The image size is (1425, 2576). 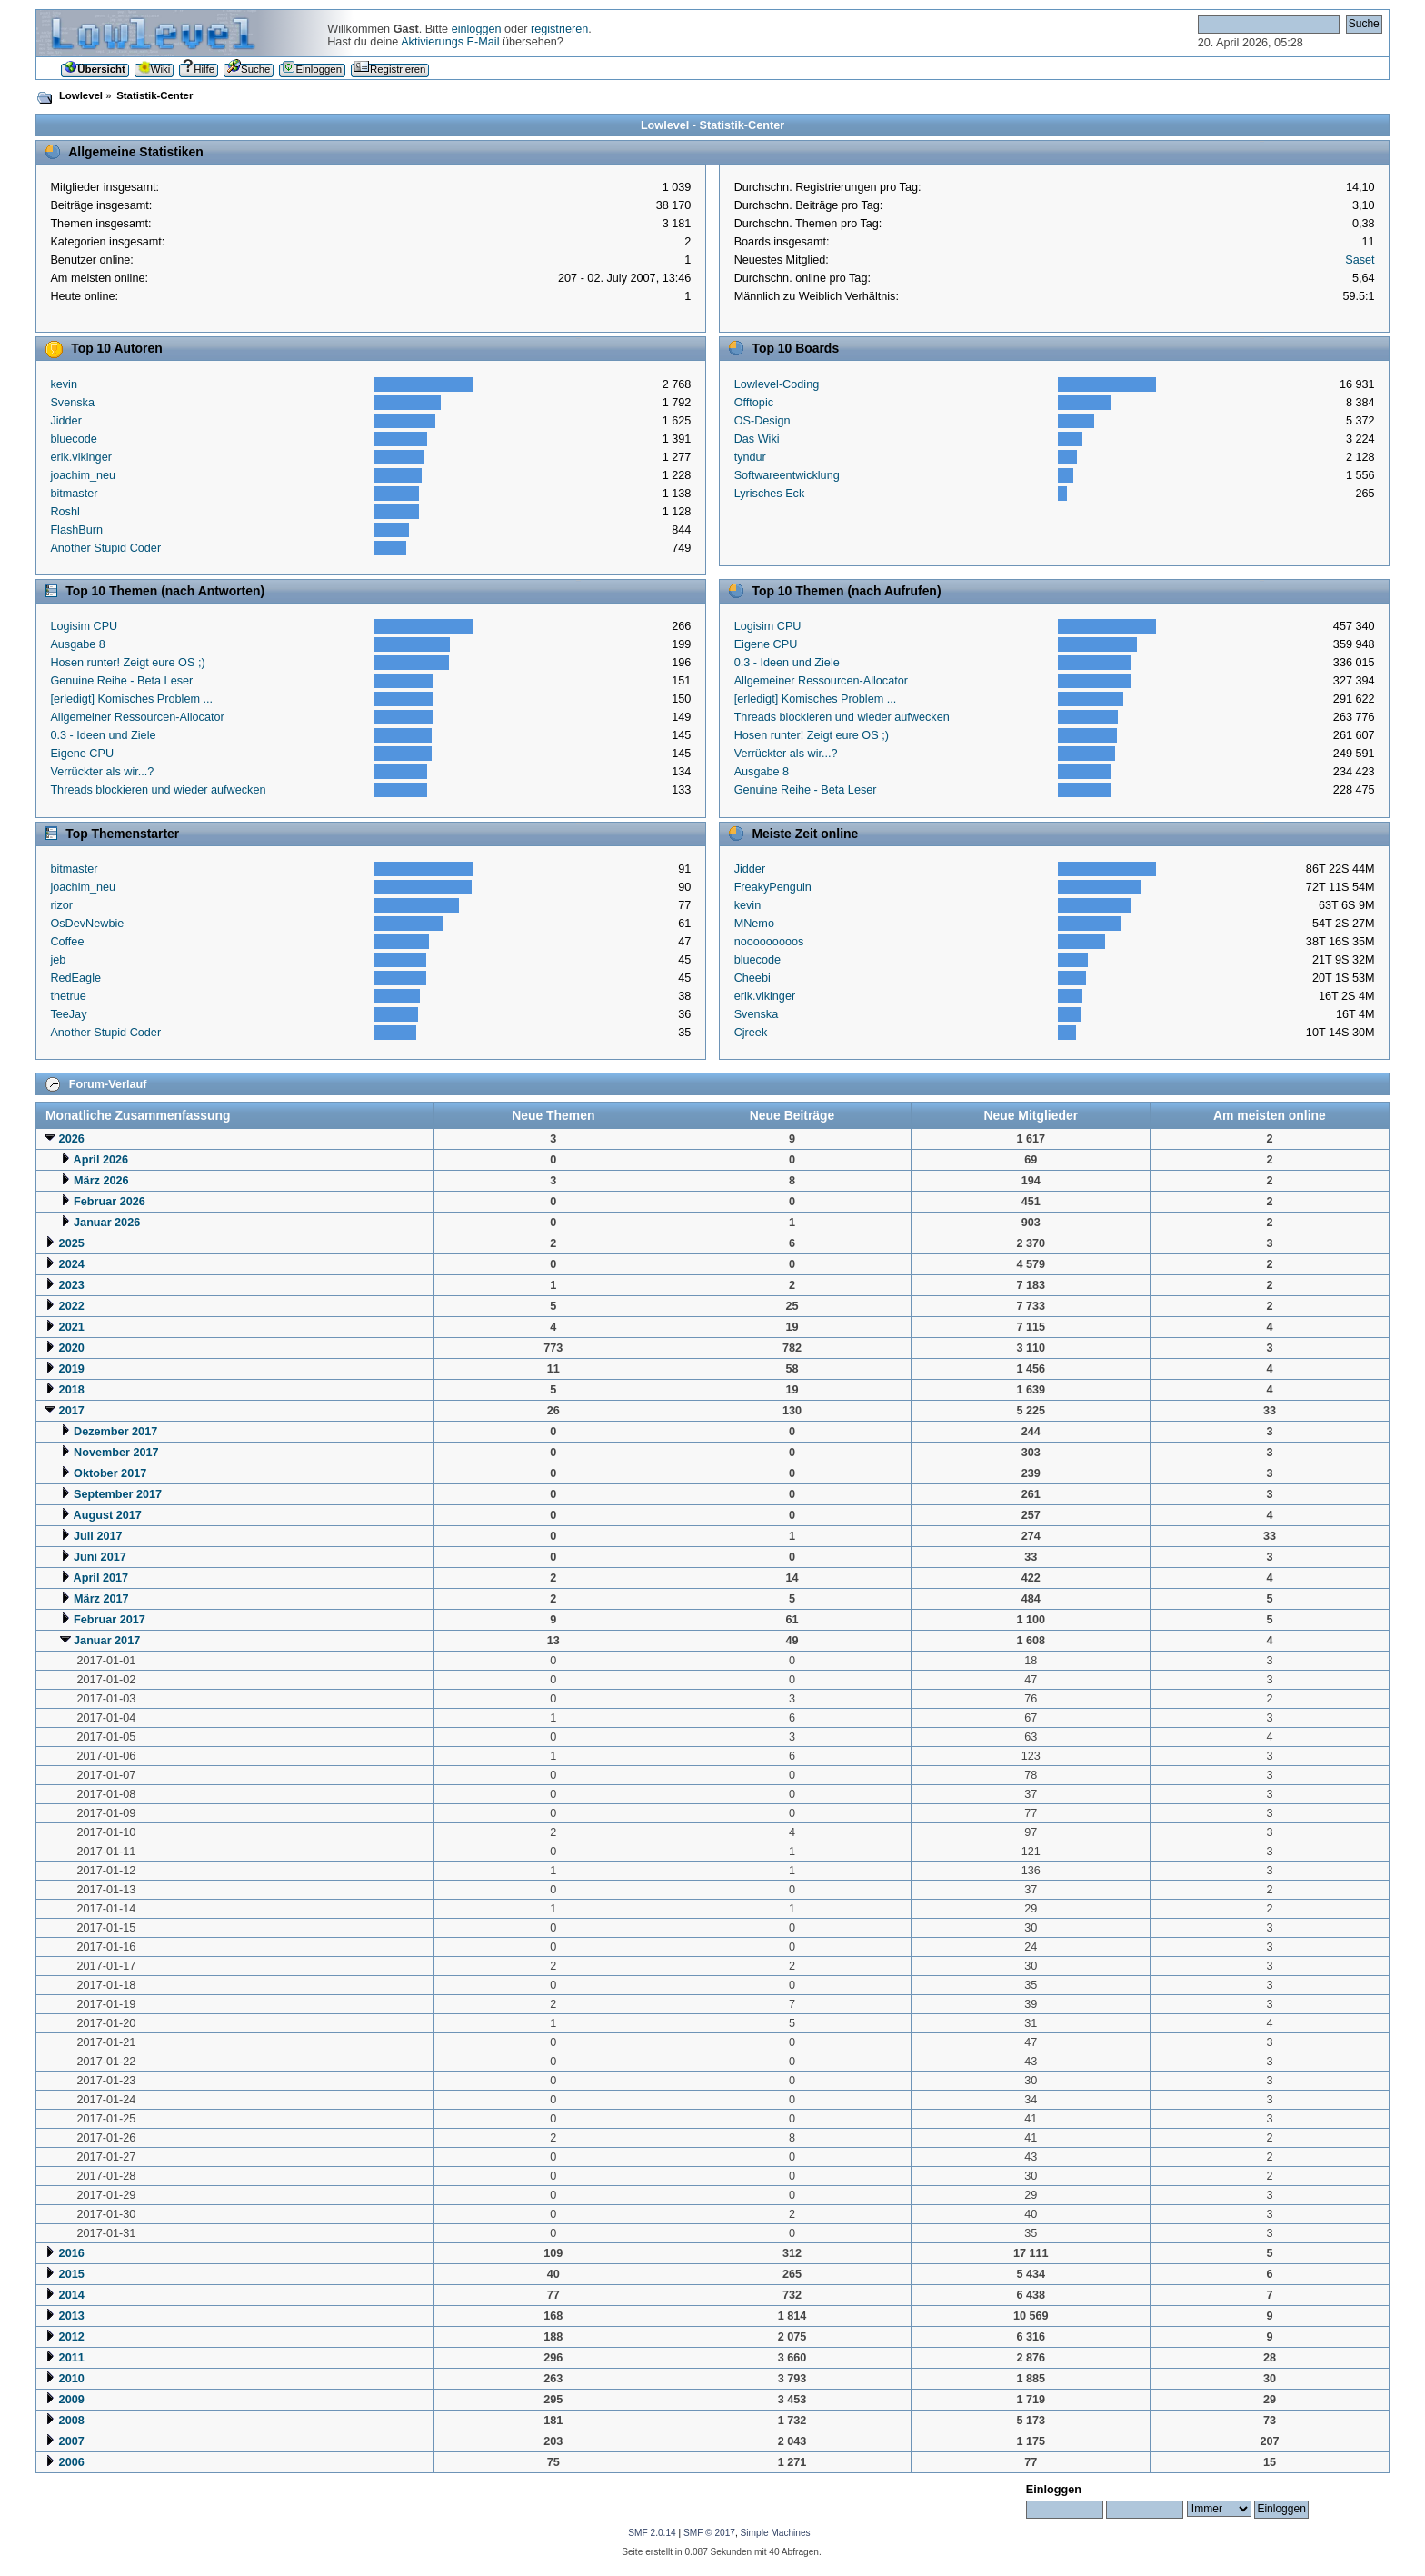 What do you see at coordinates (65, 420) in the screenshot?
I see `Jidder` at bounding box center [65, 420].